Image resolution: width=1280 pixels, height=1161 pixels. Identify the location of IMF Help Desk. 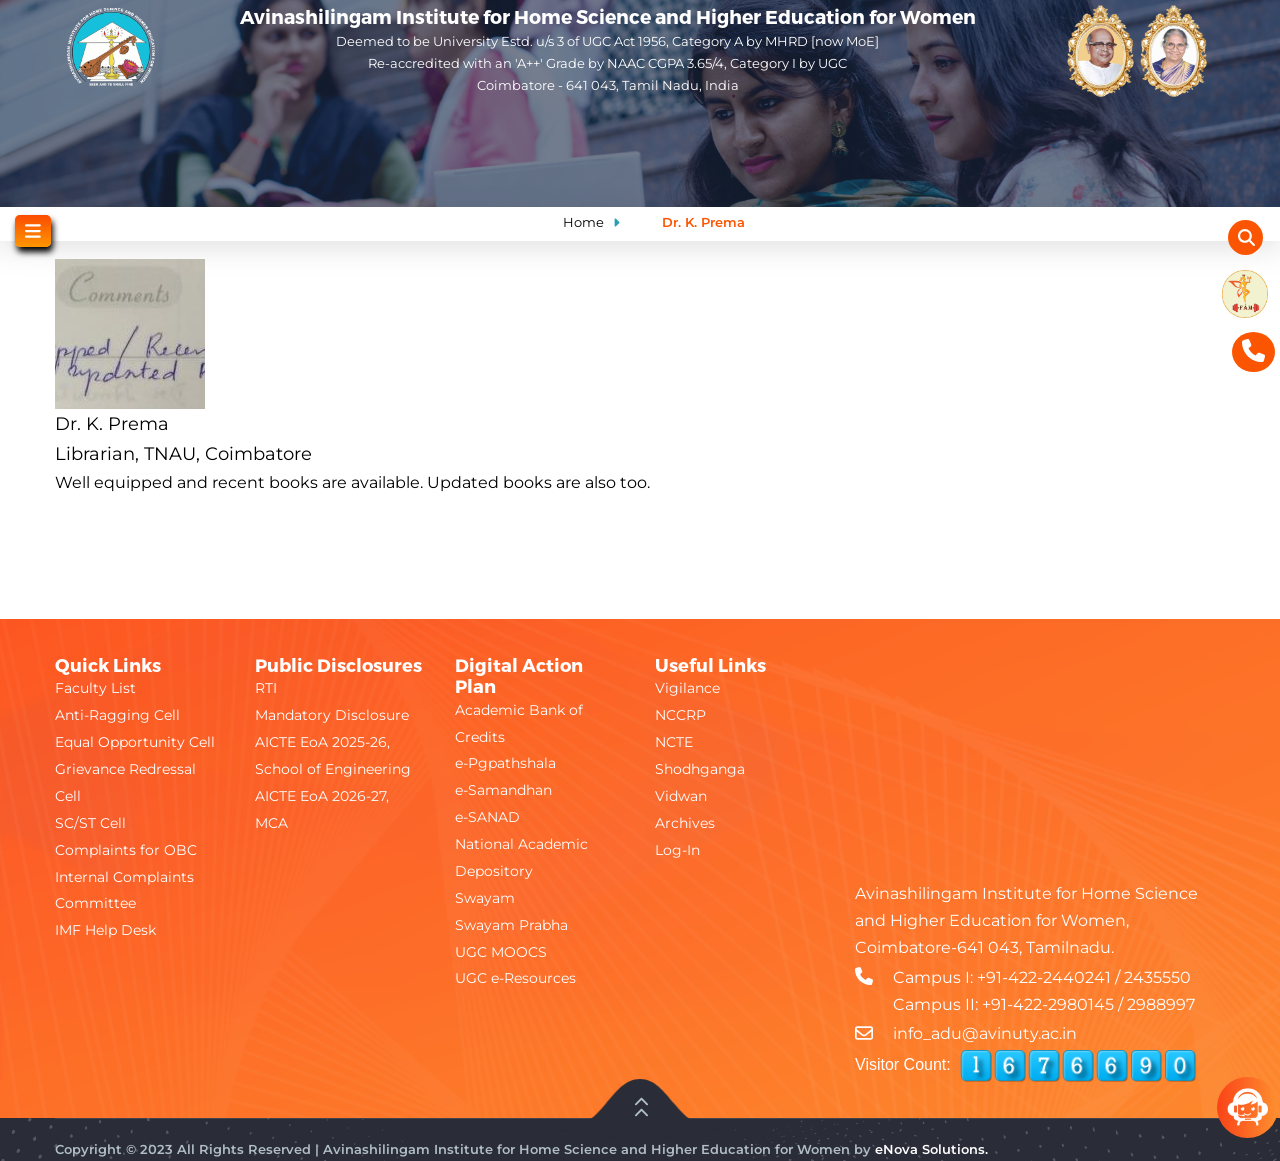
(105, 930).